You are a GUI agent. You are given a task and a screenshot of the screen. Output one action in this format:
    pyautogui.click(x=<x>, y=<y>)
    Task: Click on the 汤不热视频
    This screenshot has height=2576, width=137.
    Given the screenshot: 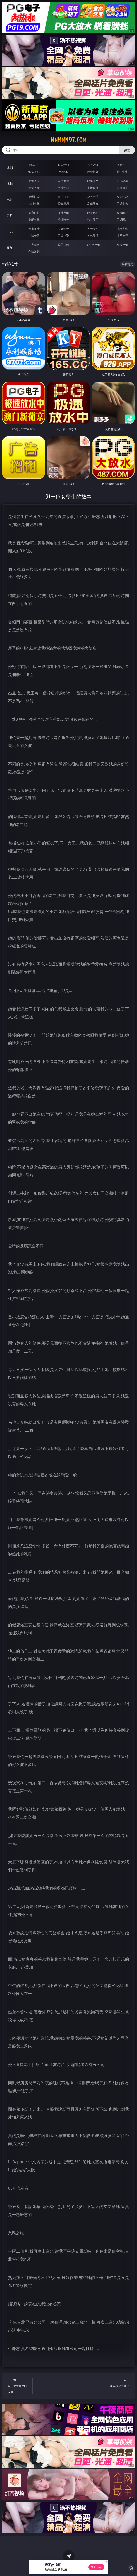 What is the action you would take?
    pyautogui.click(x=93, y=245)
    